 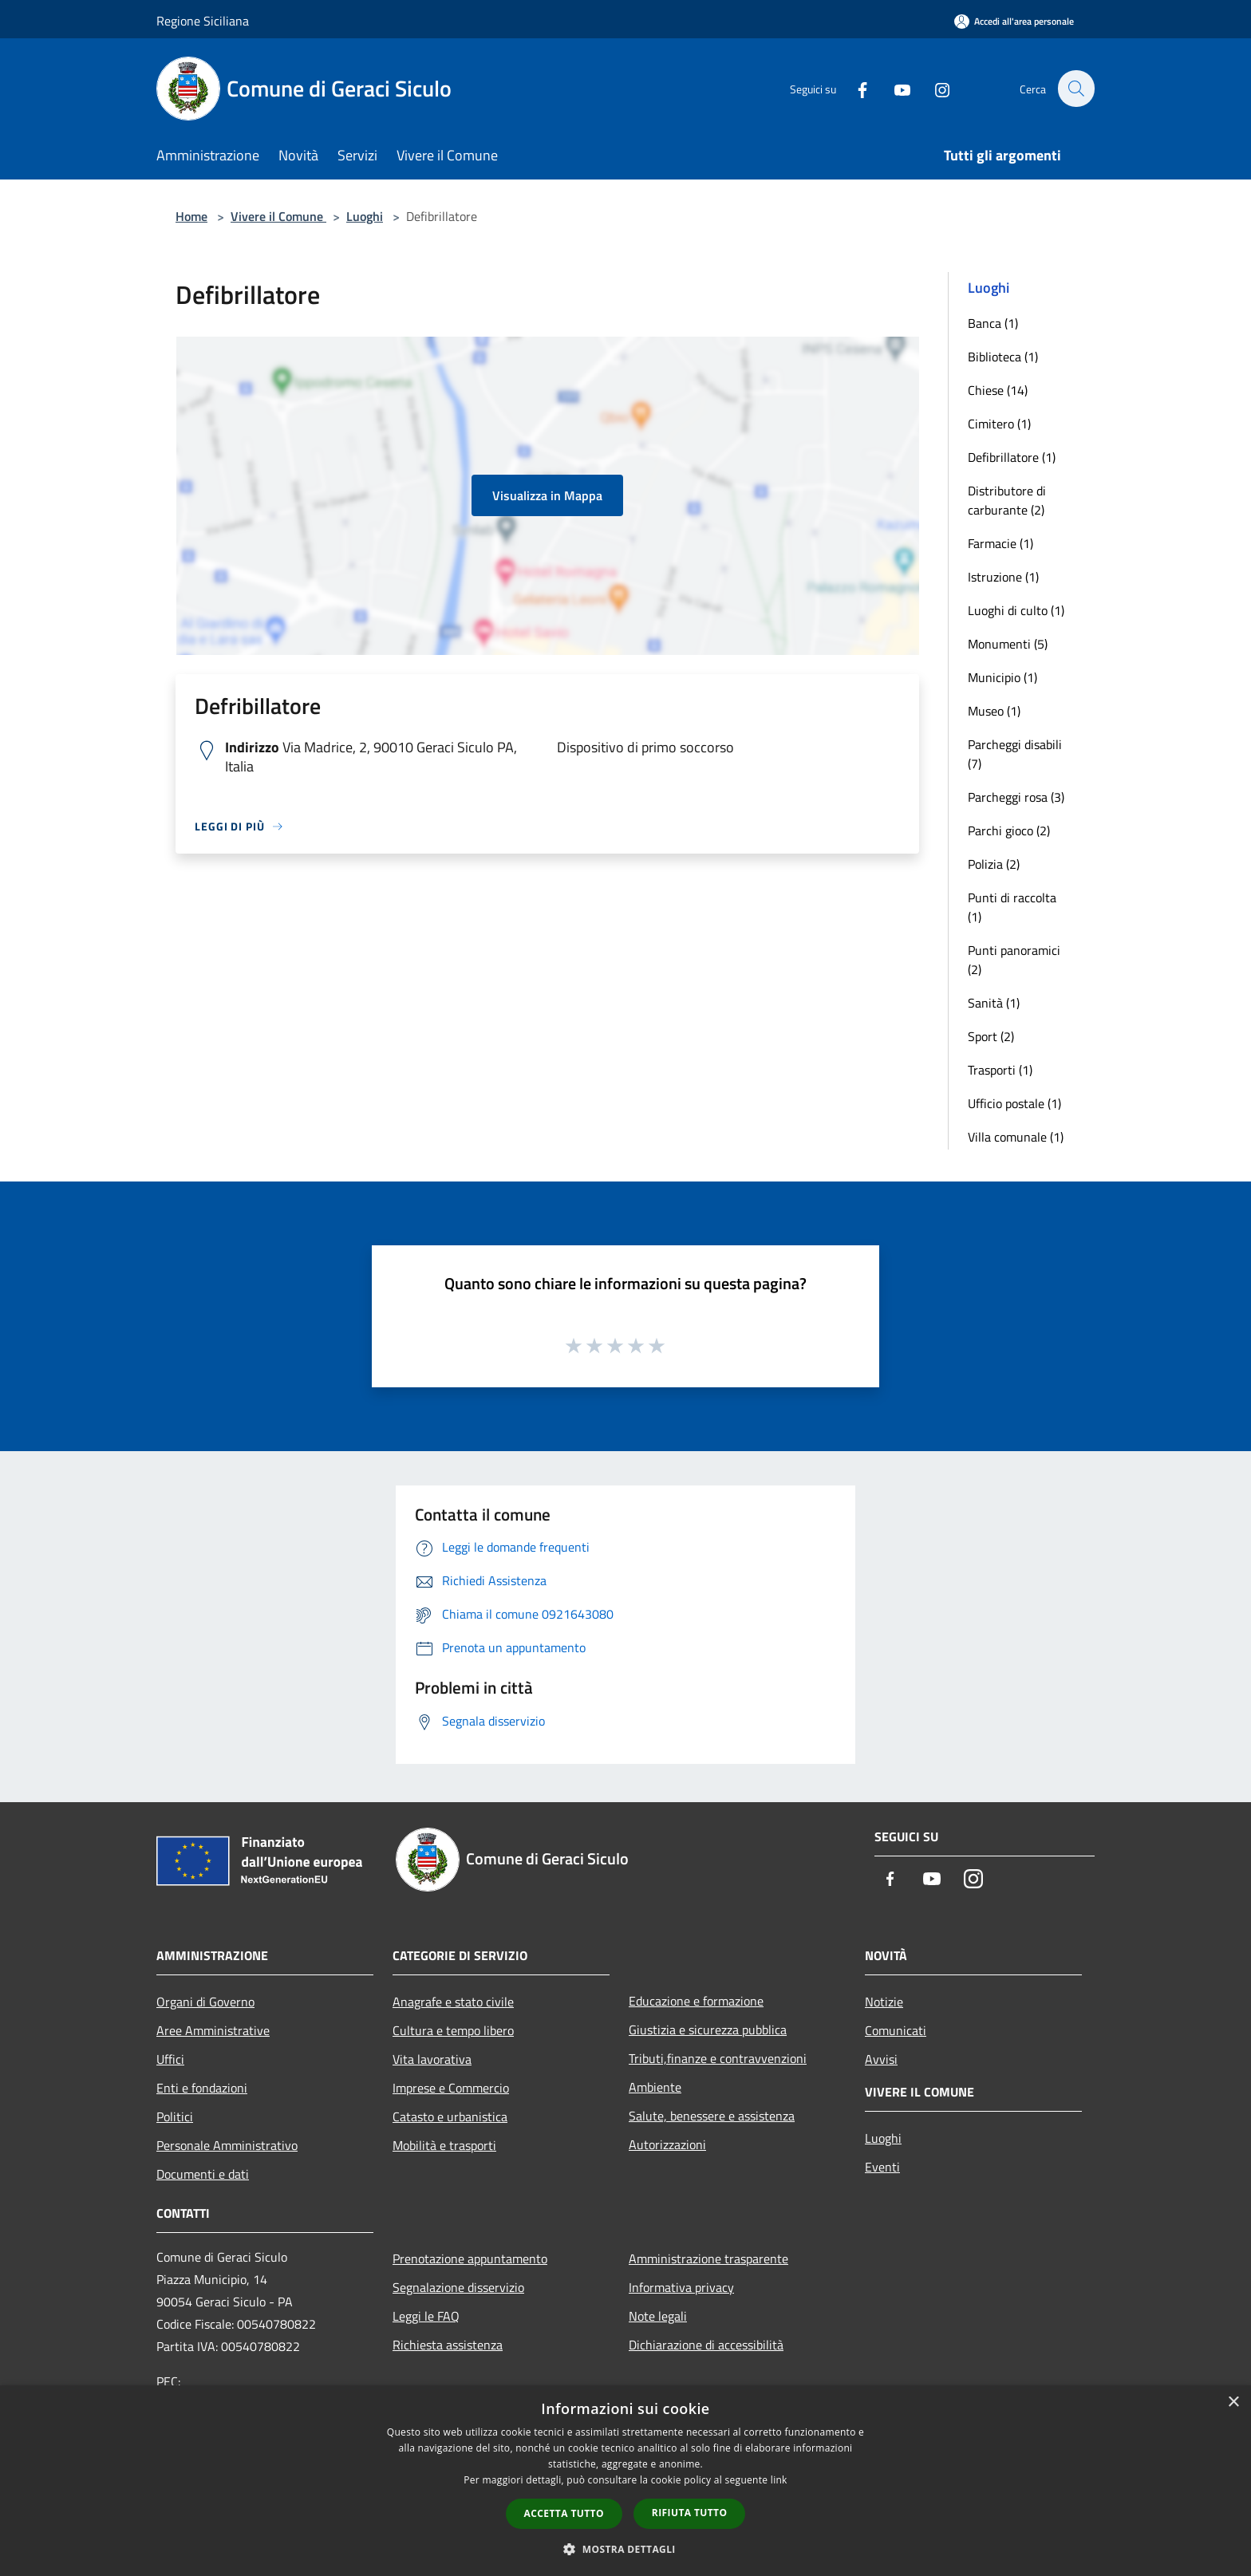 I want to click on [dialog], so click(x=625, y=2480).